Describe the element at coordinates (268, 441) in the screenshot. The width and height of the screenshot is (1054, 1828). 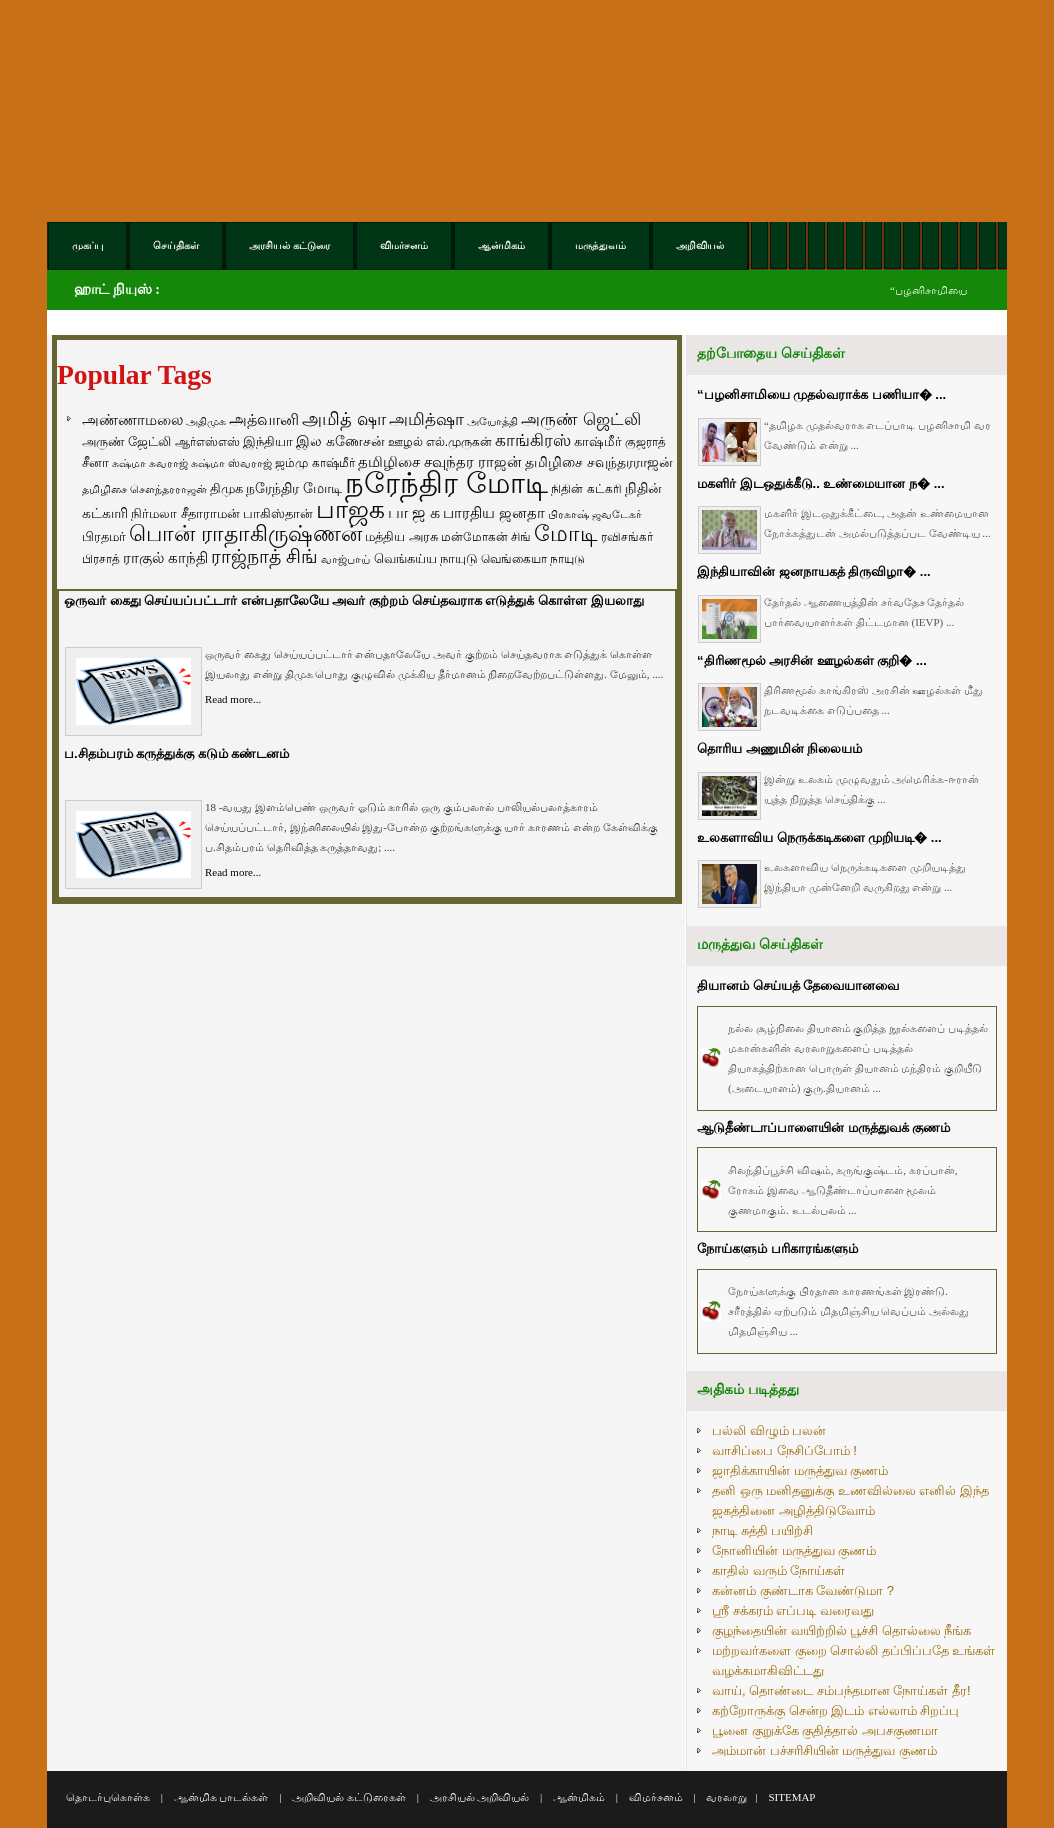
I see `இந்தியா [இந்தியா (79 items)]` at that location.